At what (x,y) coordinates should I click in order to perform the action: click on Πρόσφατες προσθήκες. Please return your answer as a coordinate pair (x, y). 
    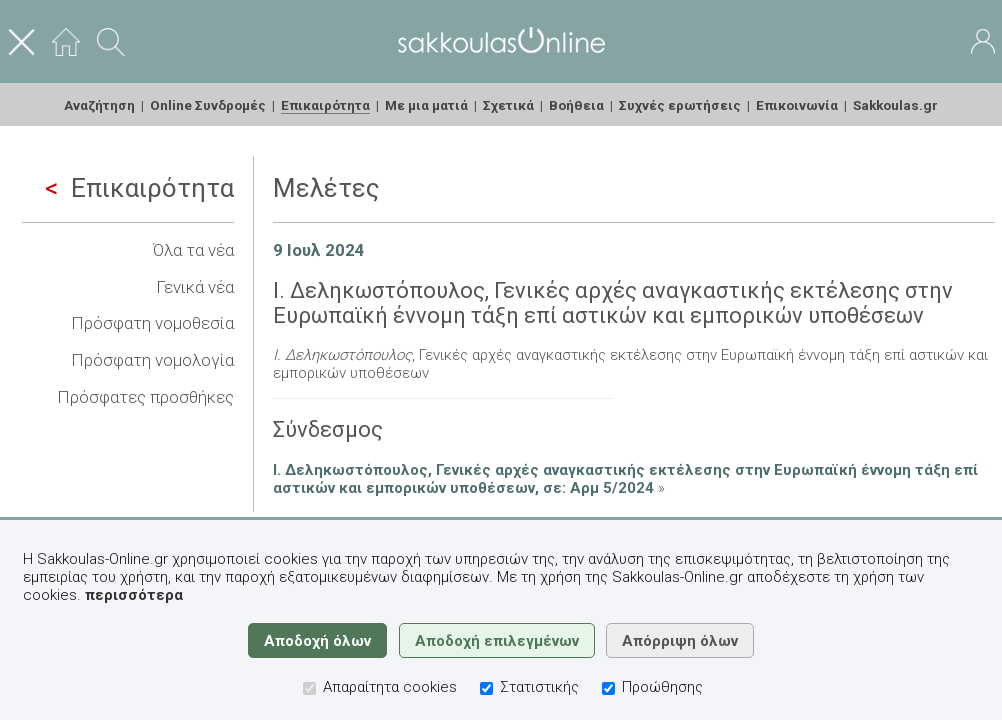
    Looking at the image, I should click on (145, 397).